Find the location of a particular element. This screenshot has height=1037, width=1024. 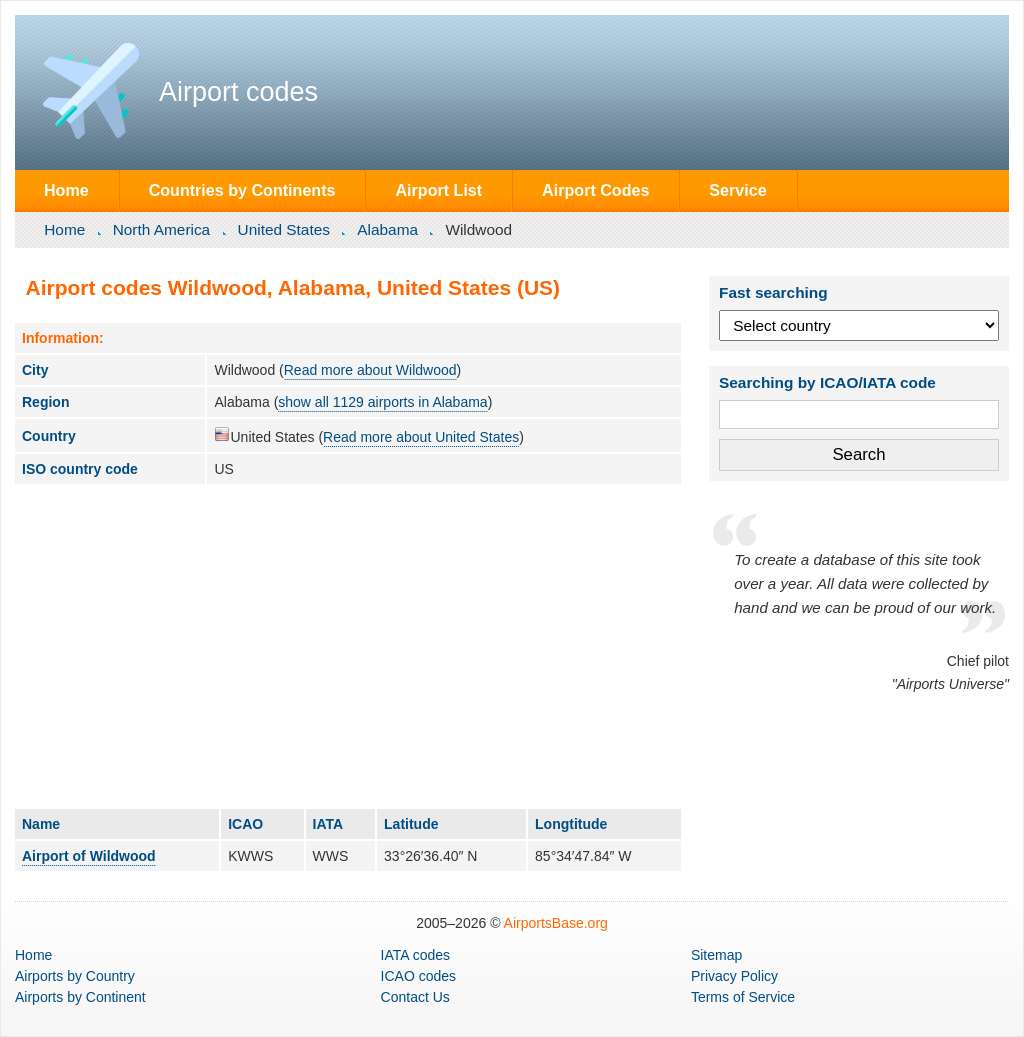

Home is located at coordinates (66, 190).